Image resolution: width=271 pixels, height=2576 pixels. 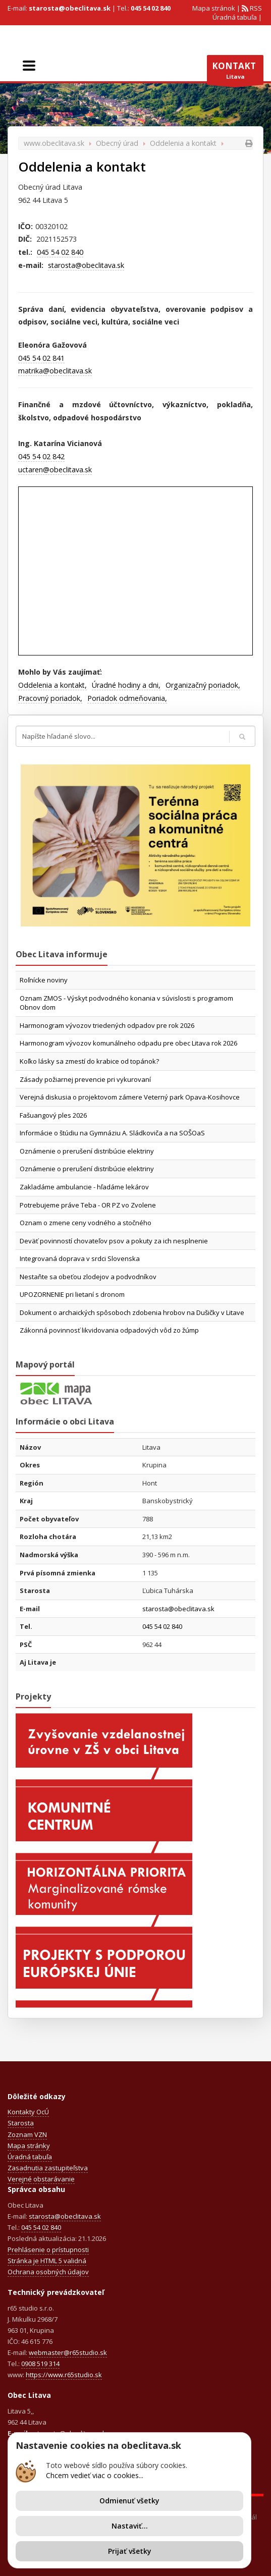 I want to click on Prehlásenie o prístupnosti, so click(x=48, y=2249).